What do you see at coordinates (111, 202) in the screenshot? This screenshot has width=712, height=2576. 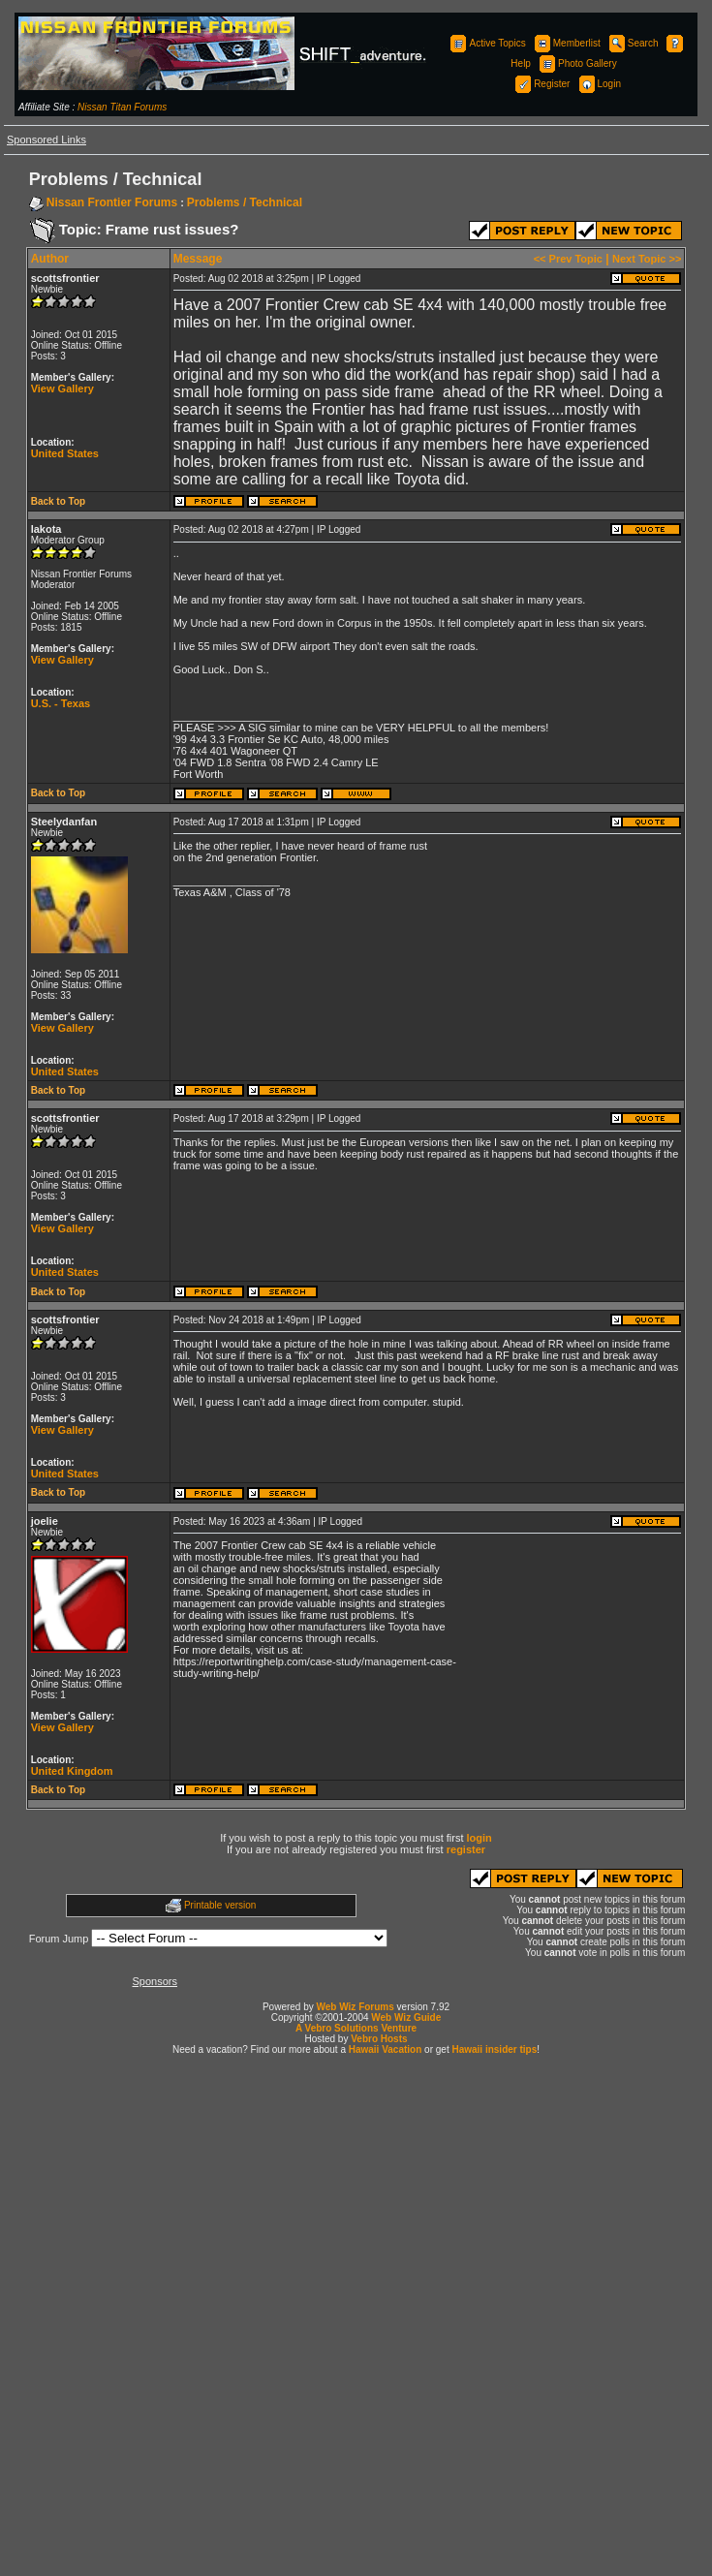 I see `Nissan Frontier Forums` at bounding box center [111, 202].